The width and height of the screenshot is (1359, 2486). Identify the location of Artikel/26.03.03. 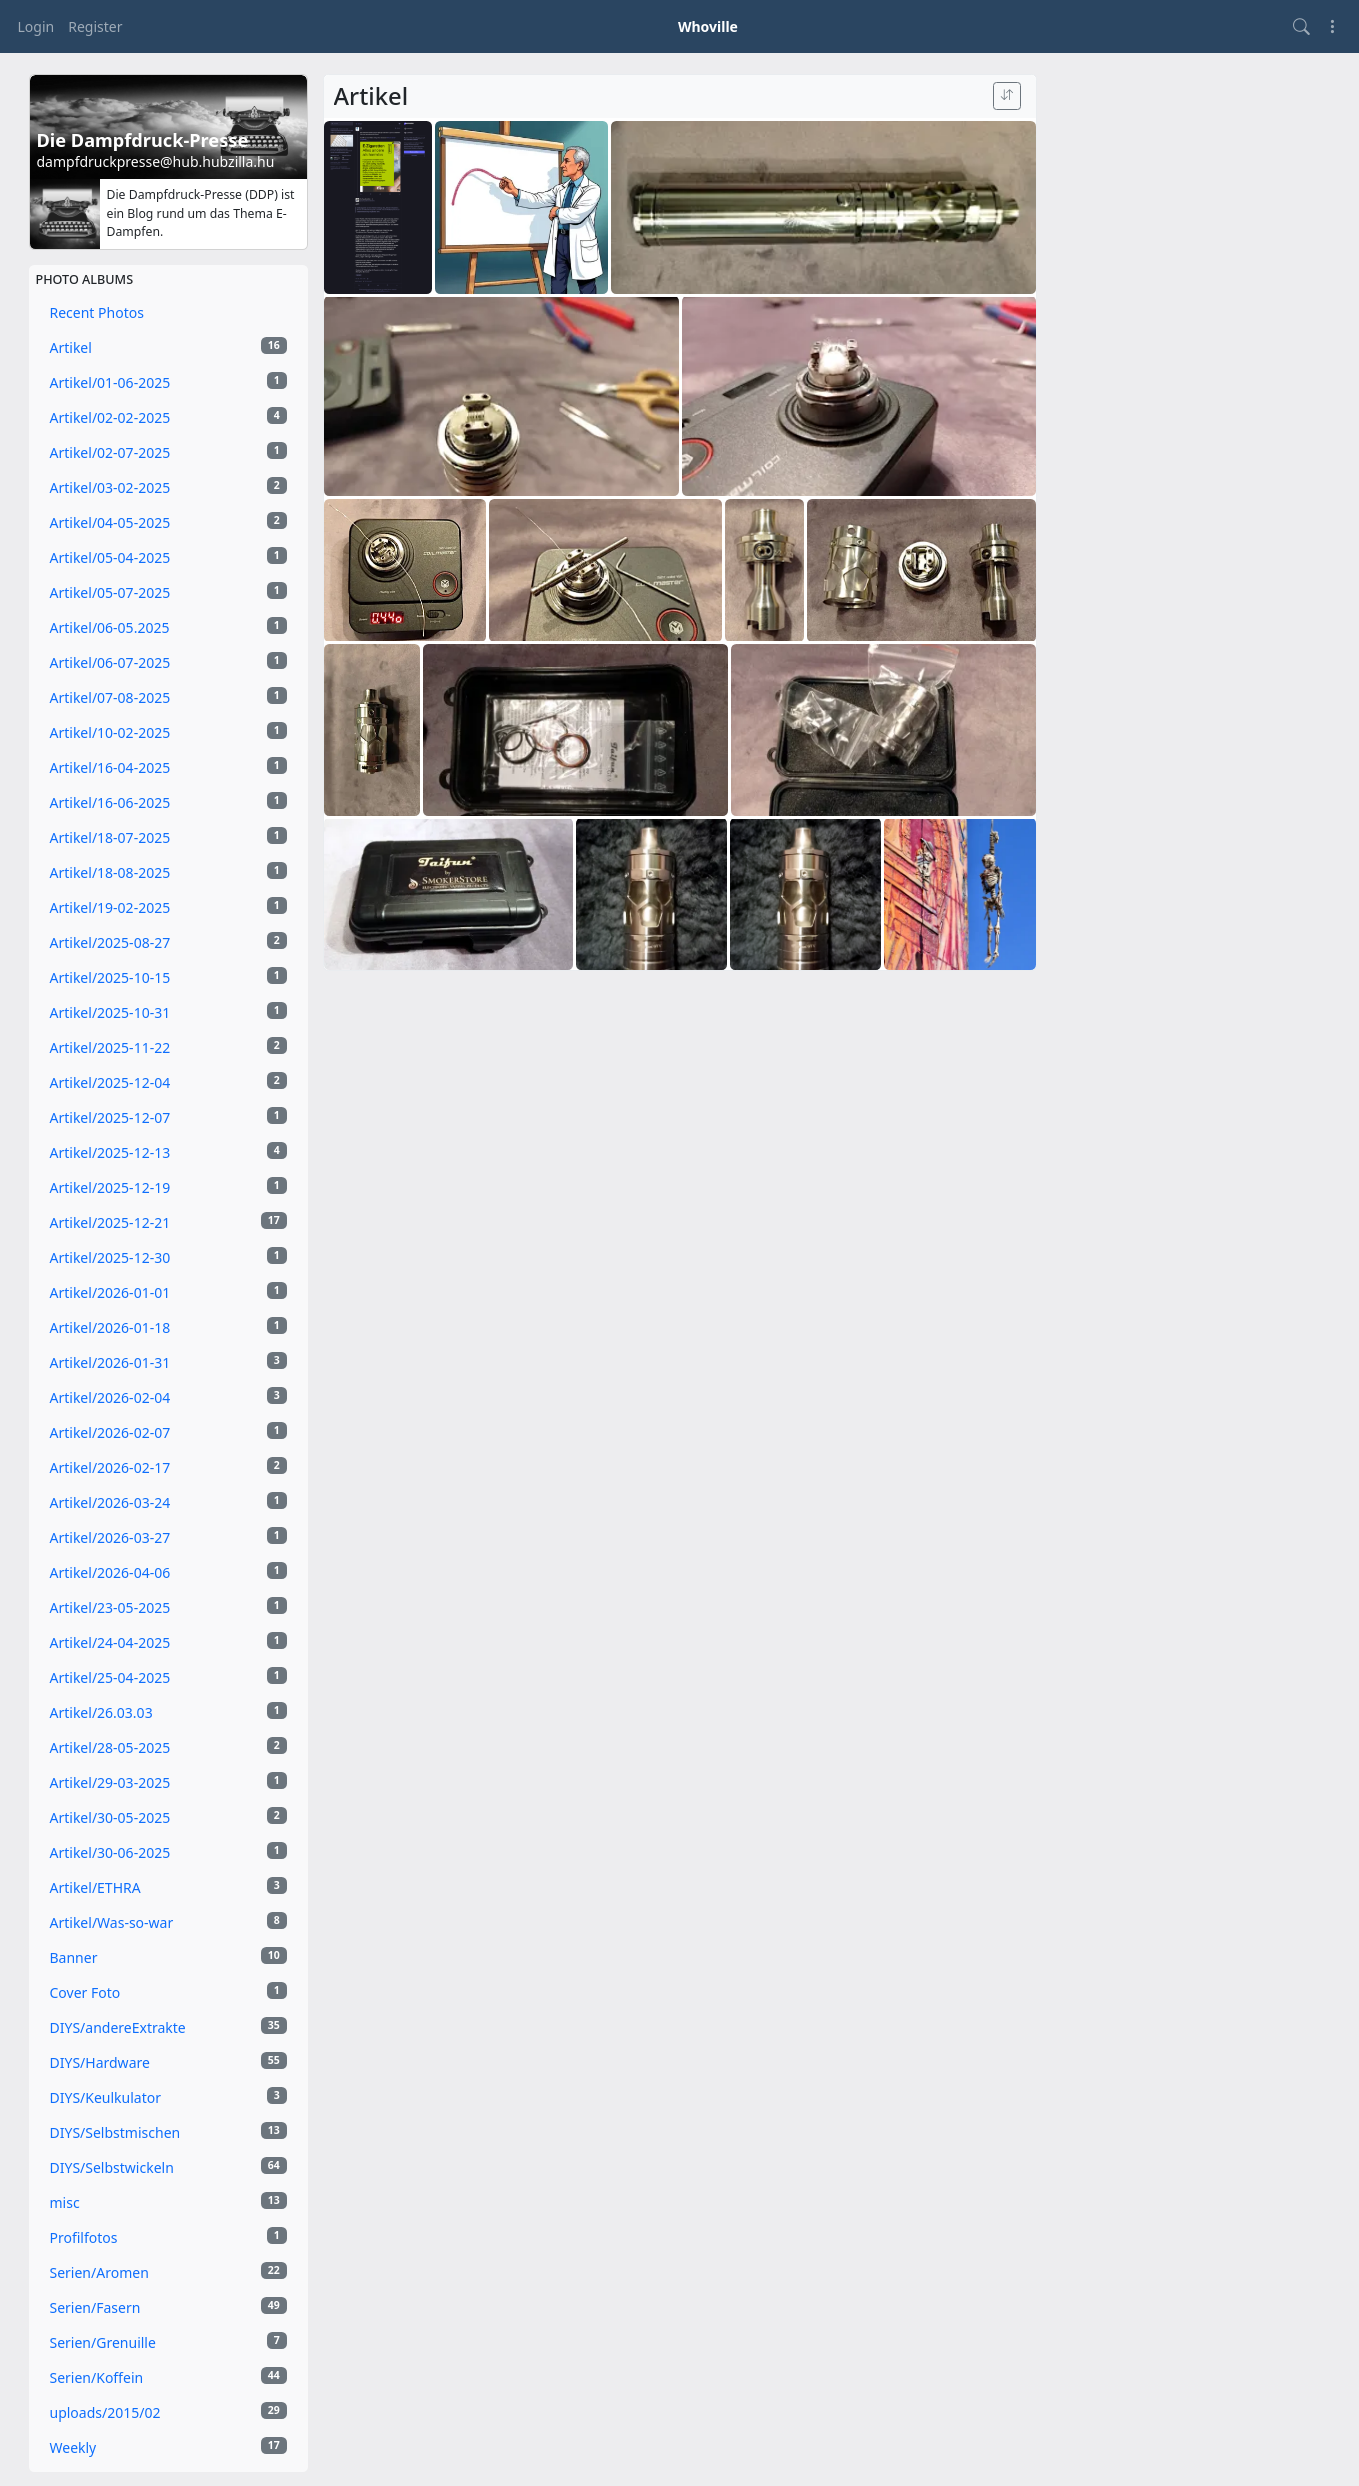
(168, 1712).